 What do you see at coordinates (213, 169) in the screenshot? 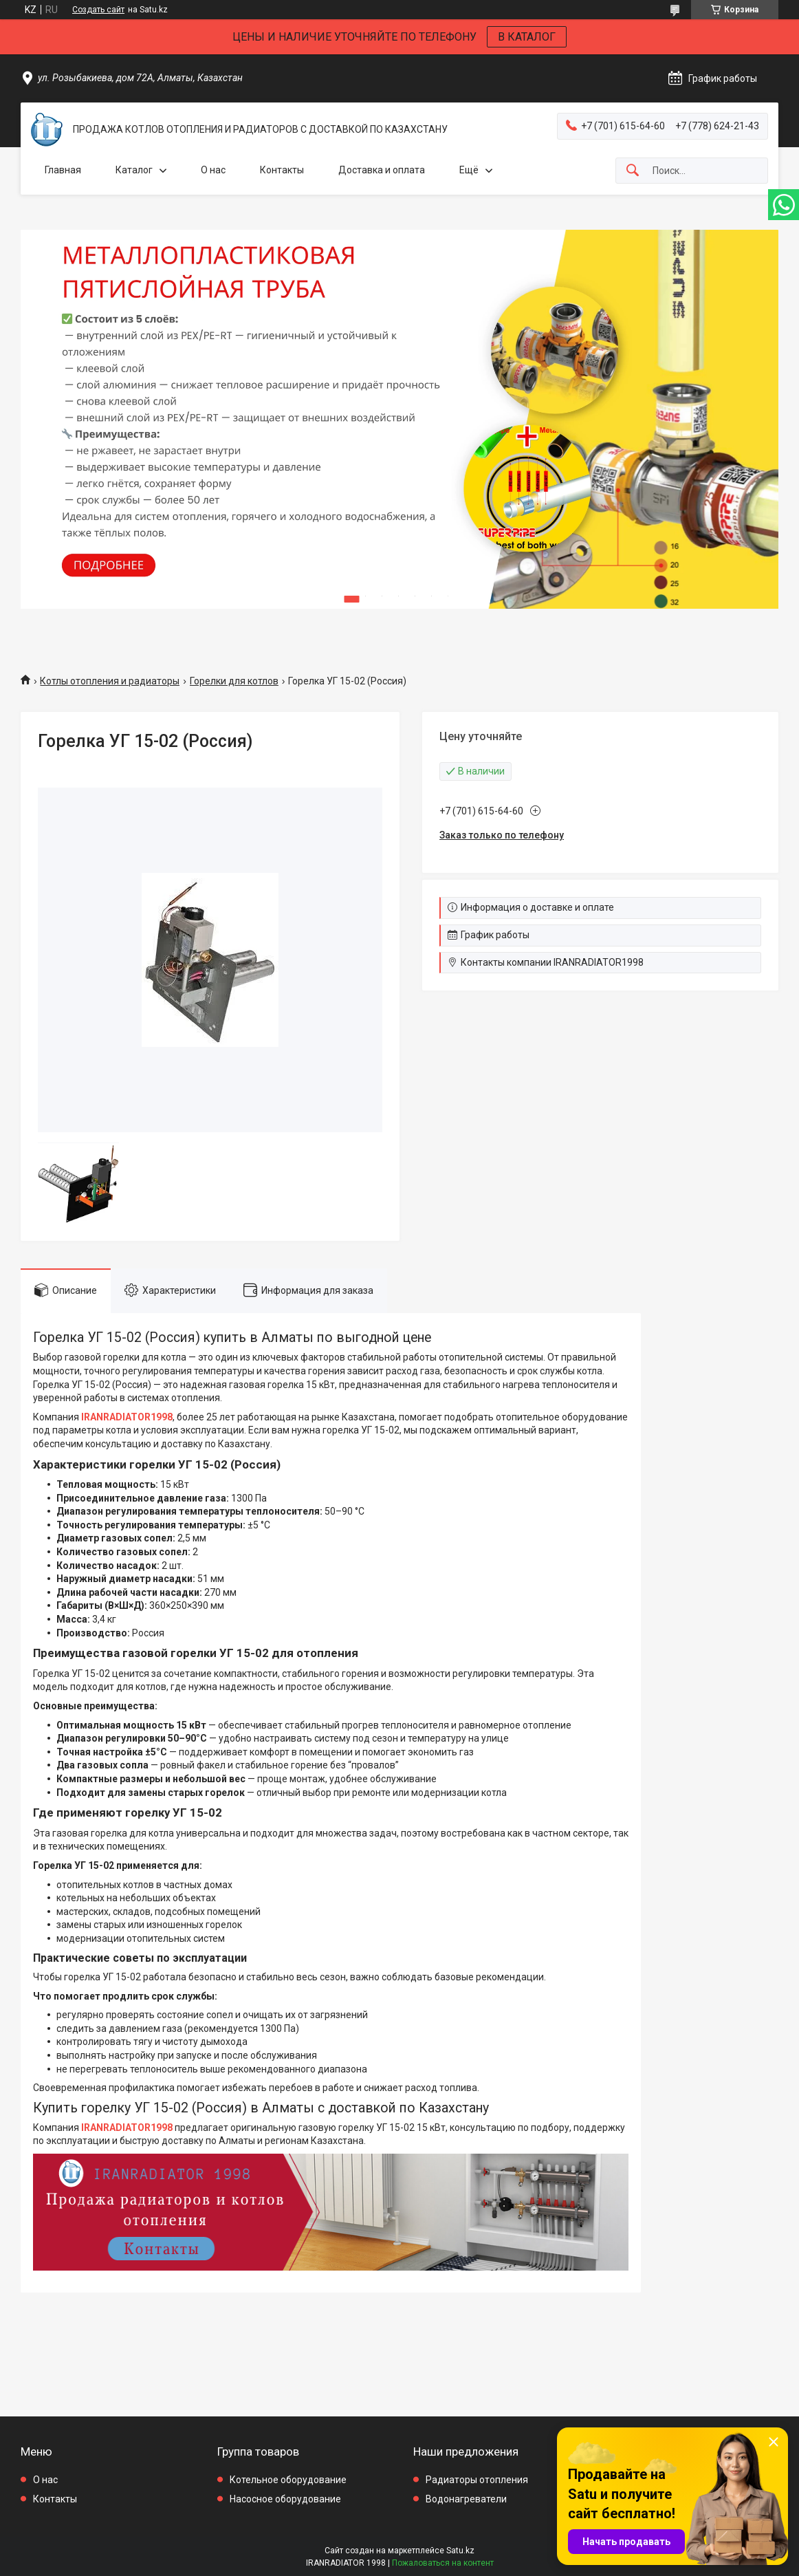
I see `О нас` at bounding box center [213, 169].